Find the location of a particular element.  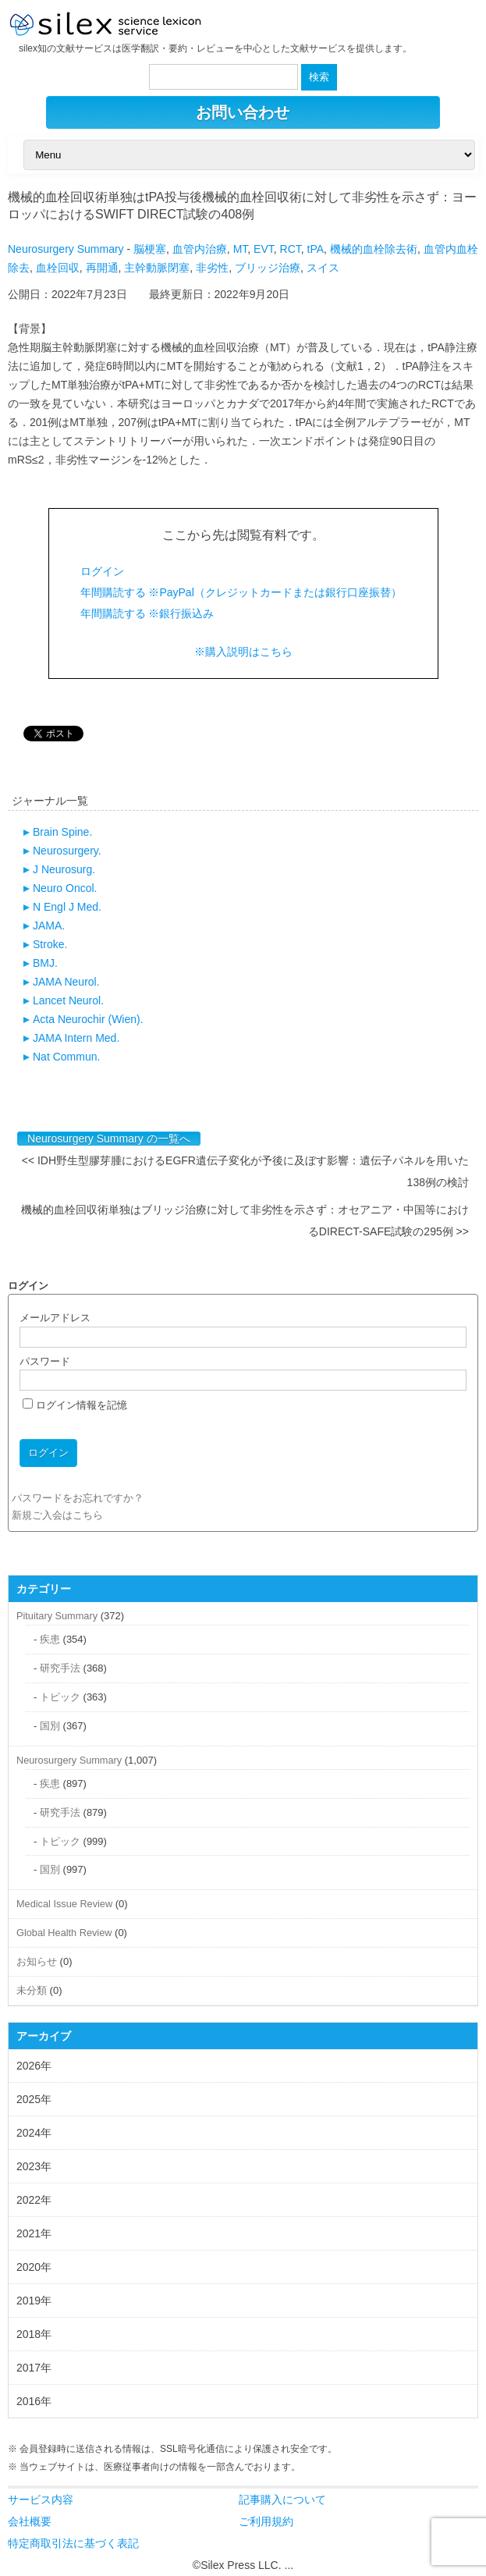

RCT is located at coordinates (290, 249).